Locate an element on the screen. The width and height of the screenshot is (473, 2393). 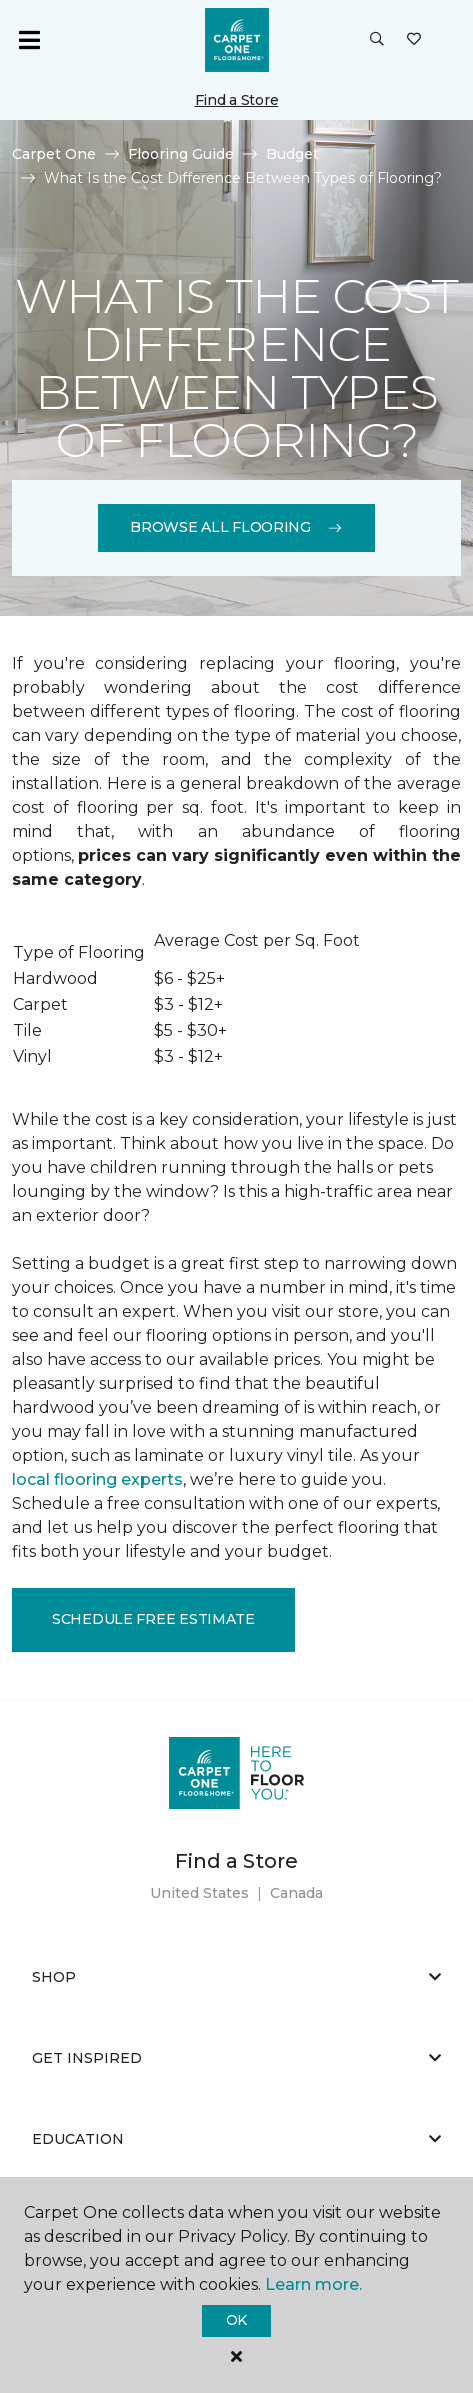
Find a Store is located at coordinates (237, 100).